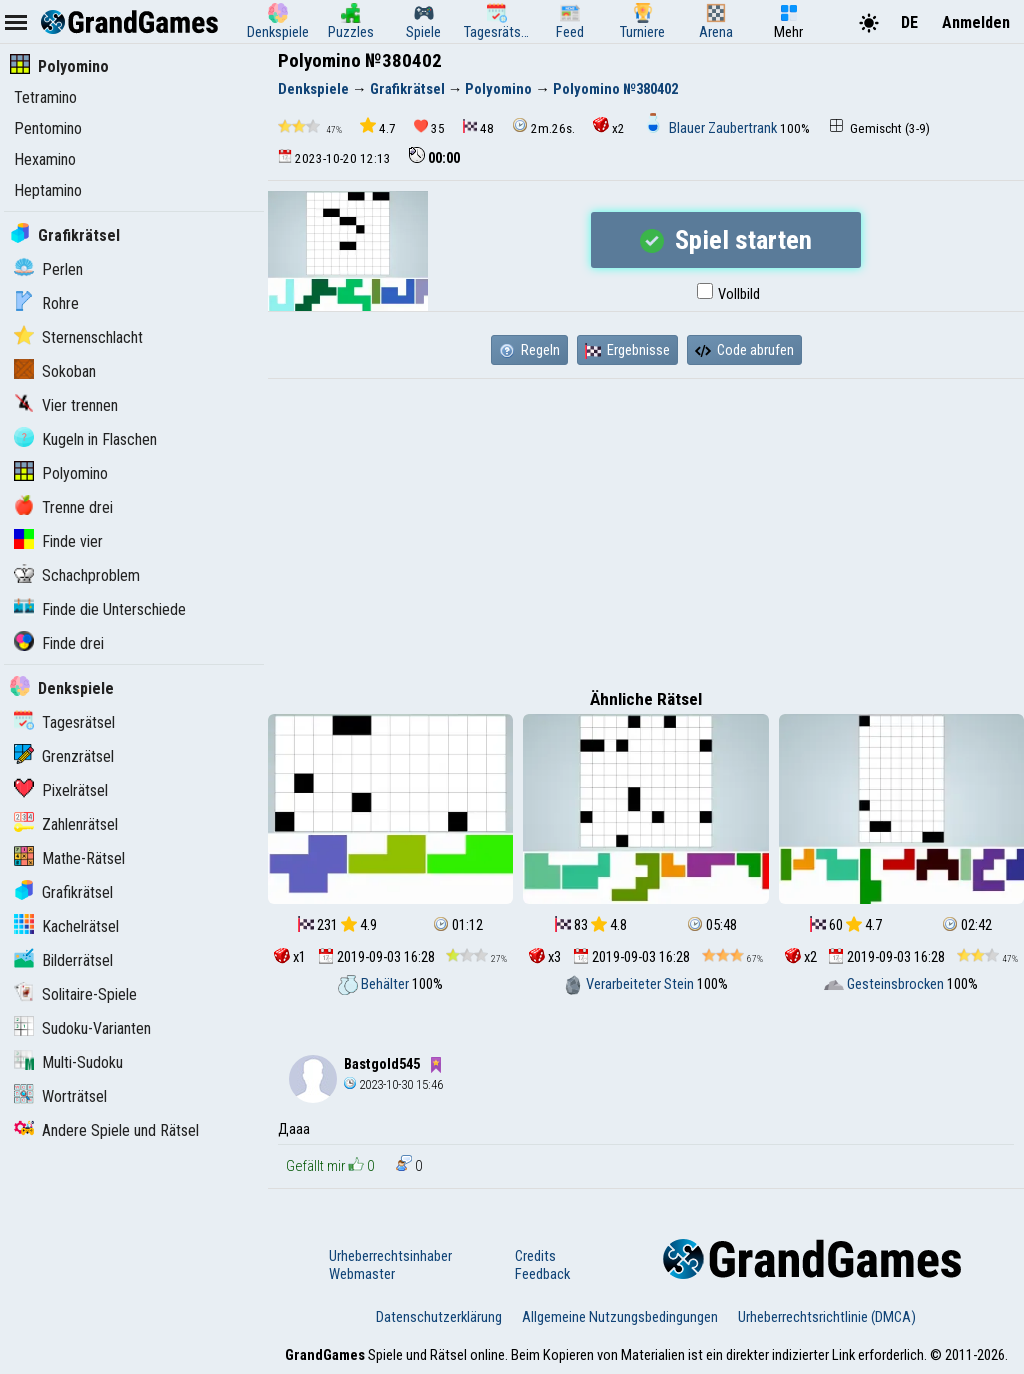  Describe the element at coordinates (827, 1317) in the screenshot. I see `Urheberrechtsrichtlinie (DMCA)` at that location.